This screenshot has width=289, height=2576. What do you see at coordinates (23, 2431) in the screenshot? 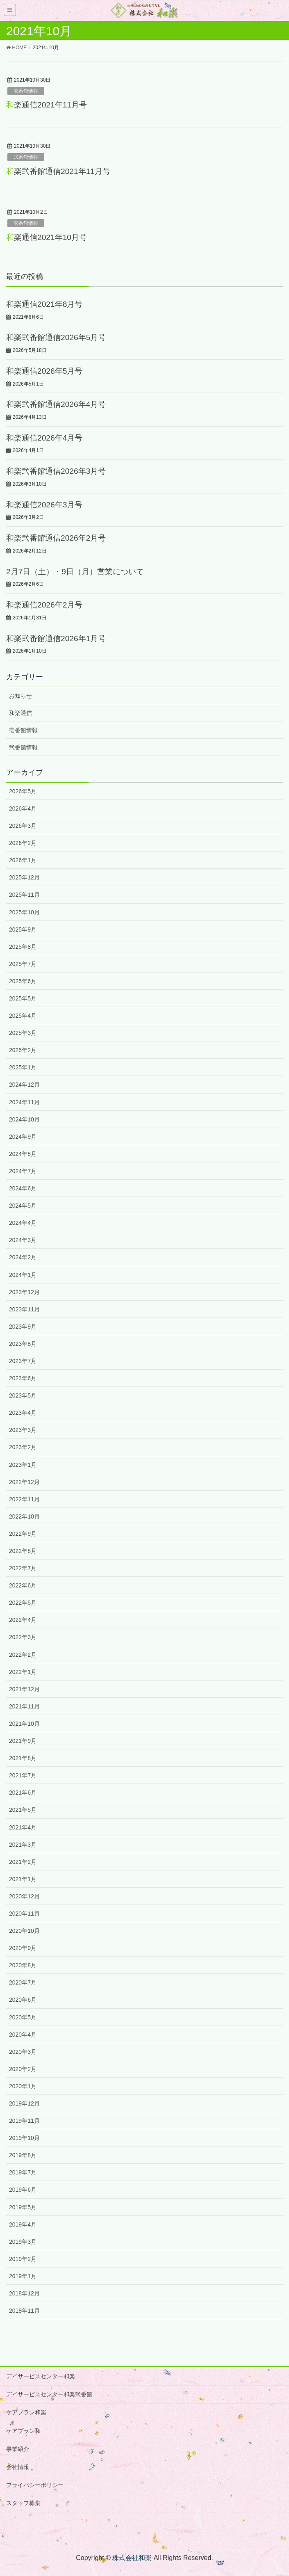
I see `ケアプラン和` at bounding box center [23, 2431].